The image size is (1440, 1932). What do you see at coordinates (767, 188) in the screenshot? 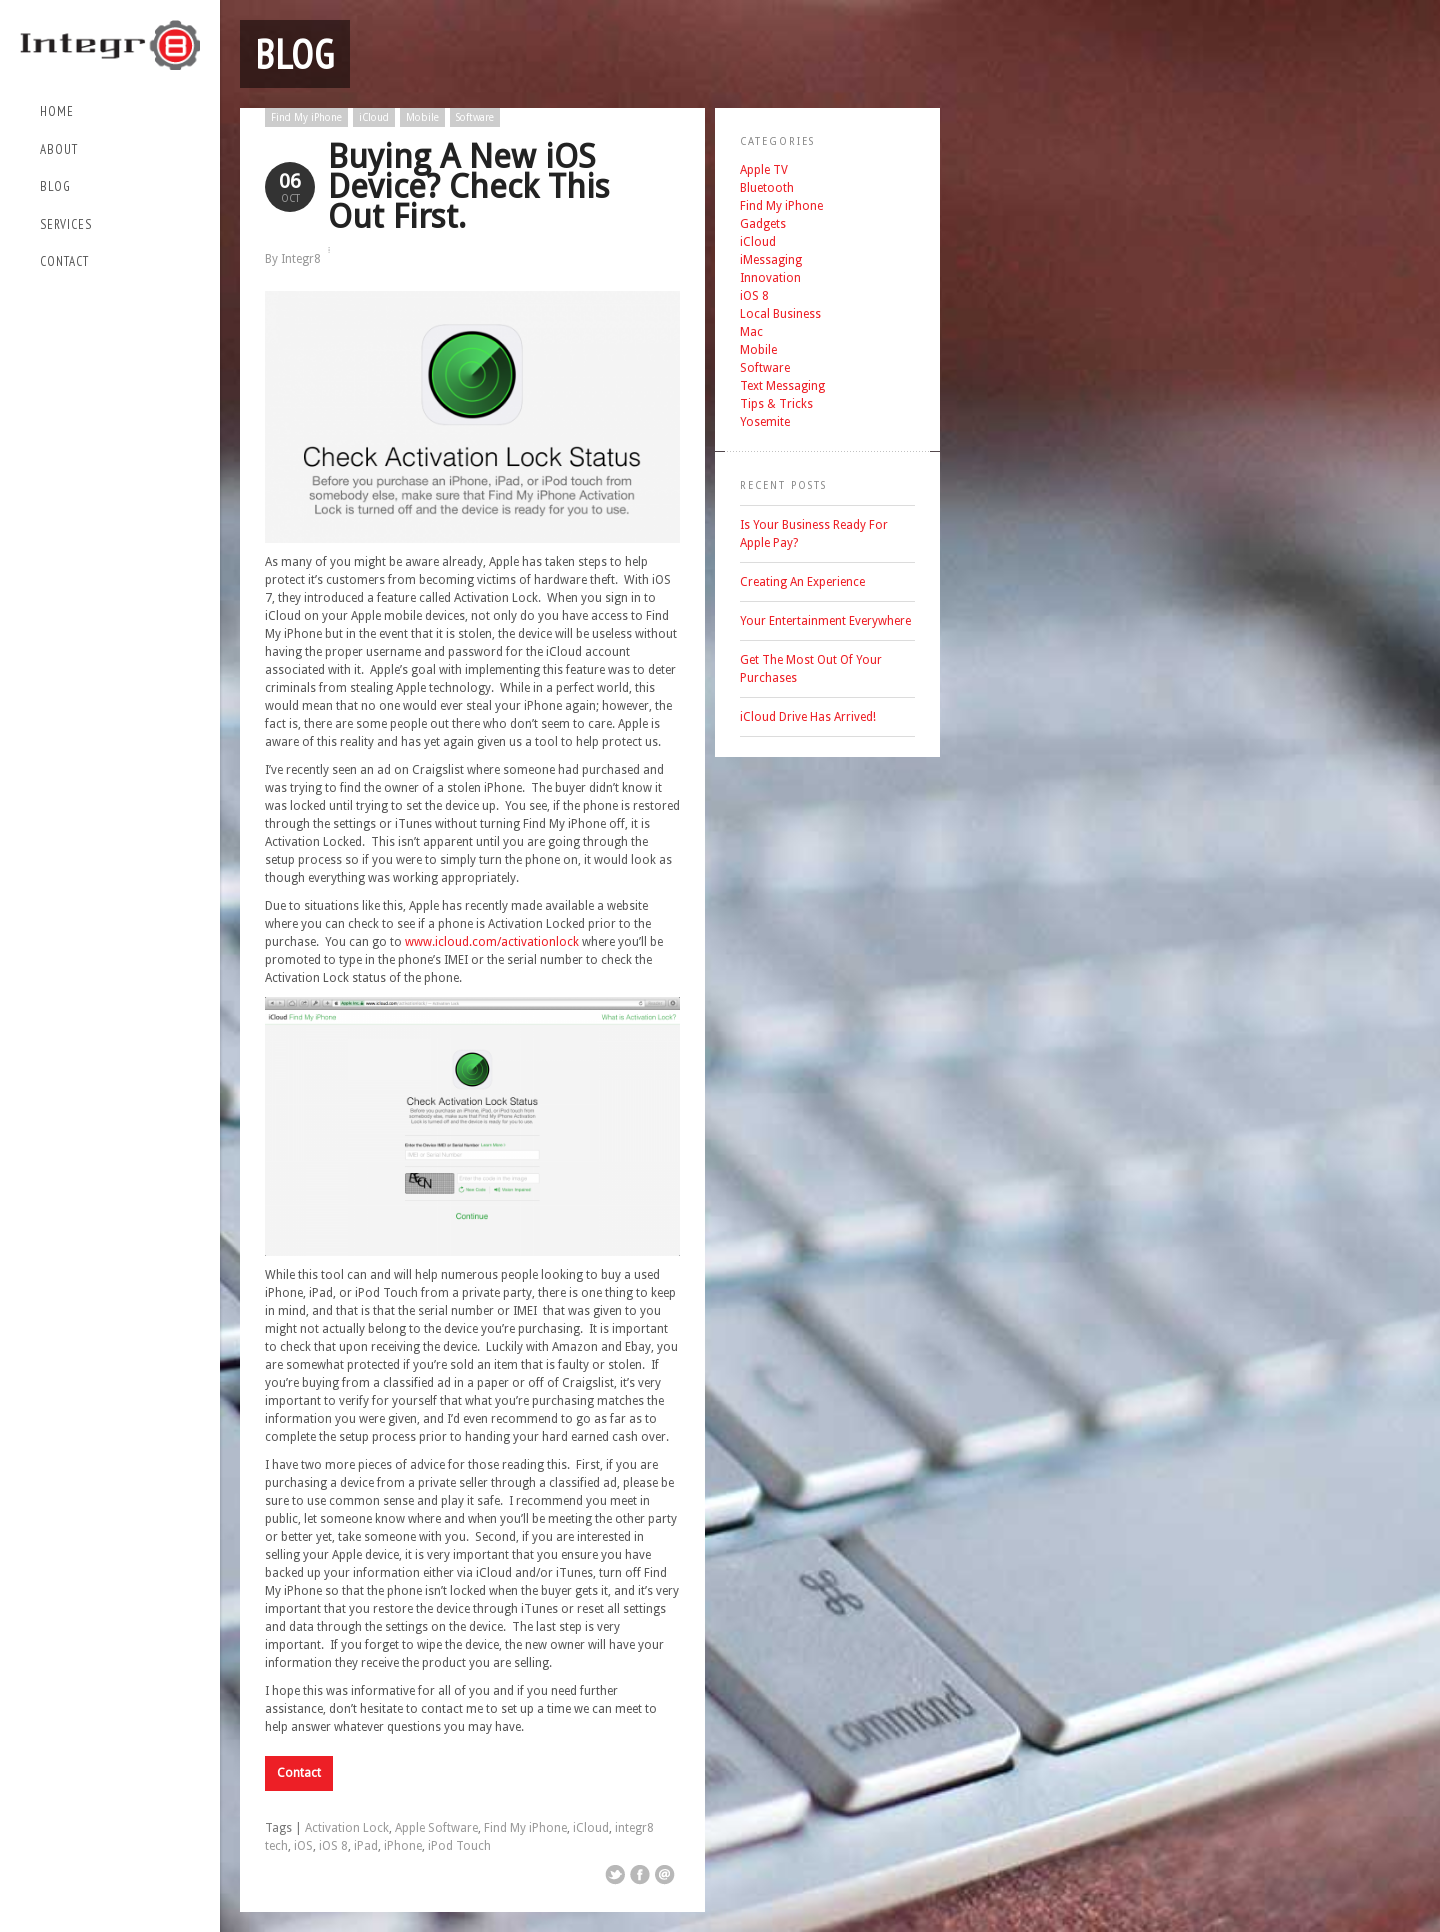
I see `Bluetooth` at bounding box center [767, 188].